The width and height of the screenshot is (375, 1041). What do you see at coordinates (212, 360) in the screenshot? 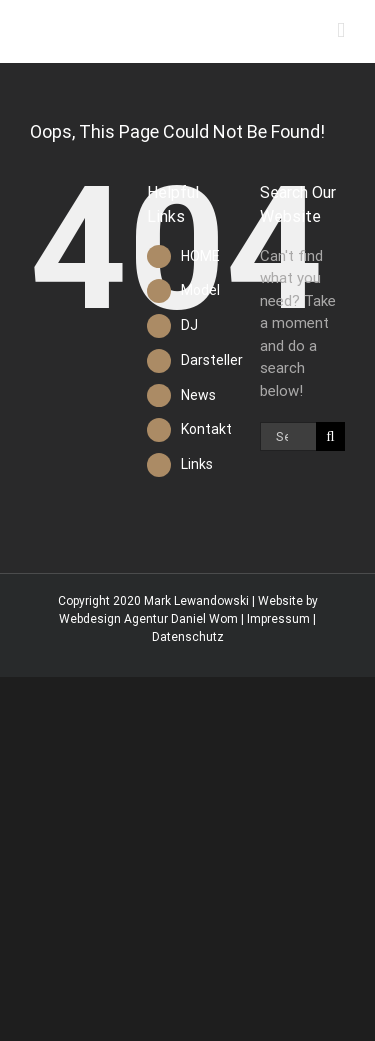
I see `Darsteller` at bounding box center [212, 360].